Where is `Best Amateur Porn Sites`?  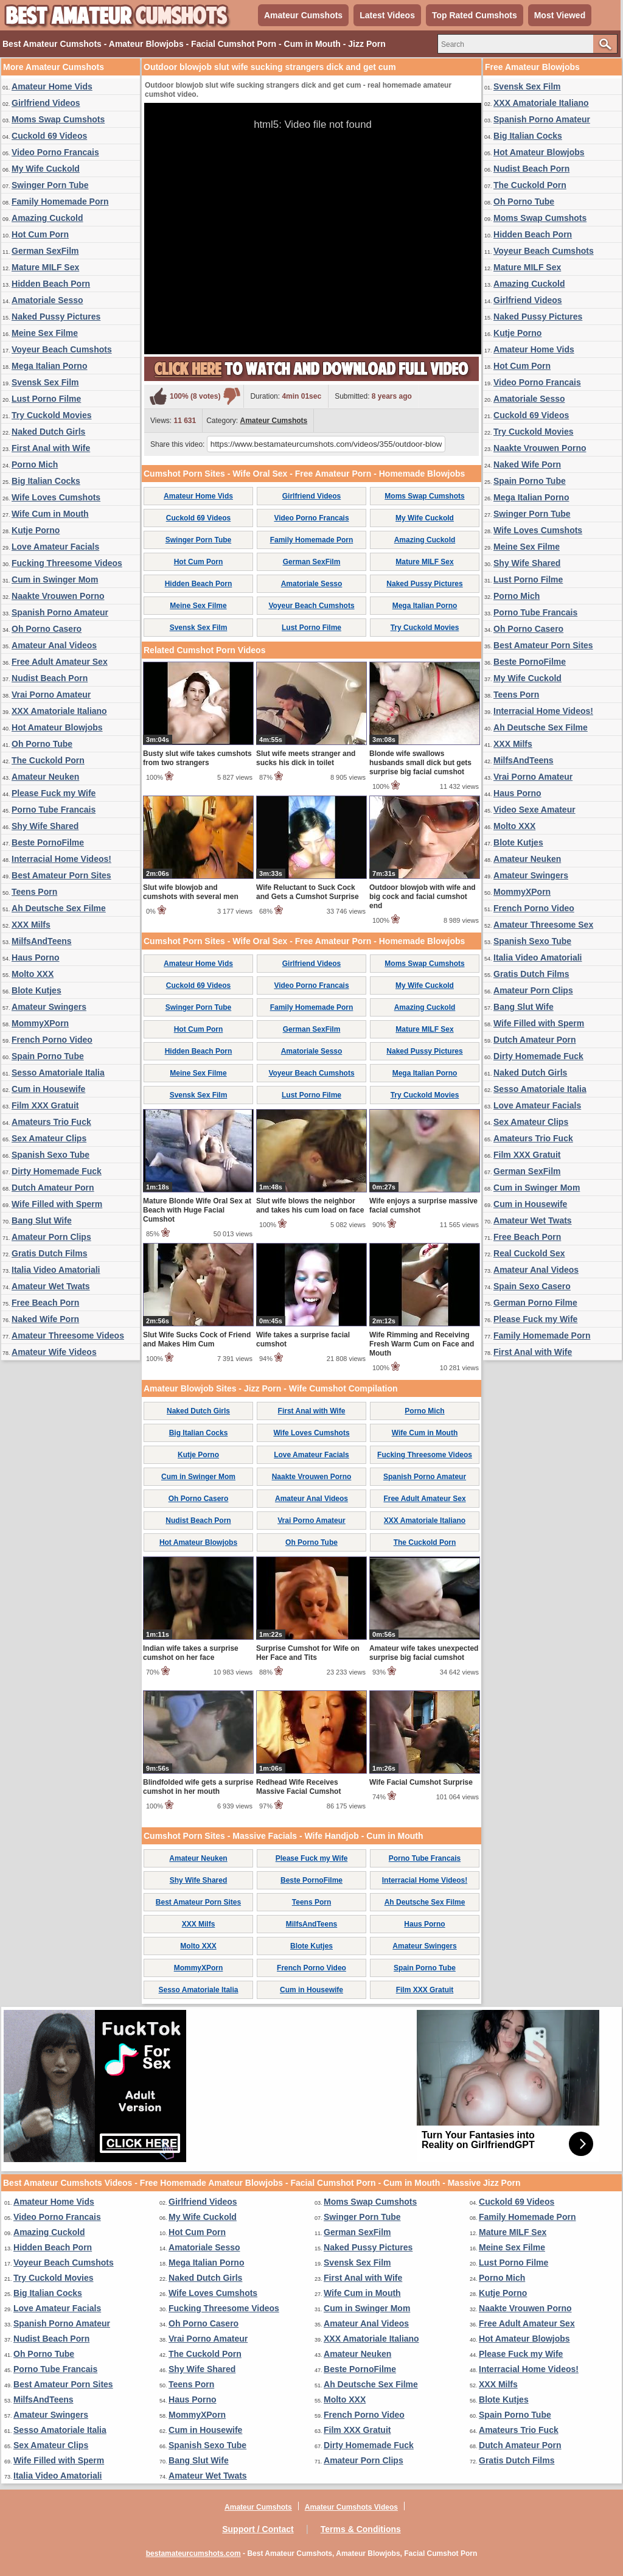 Best Amateur Porn Sites is located at coordinates (61, 875).